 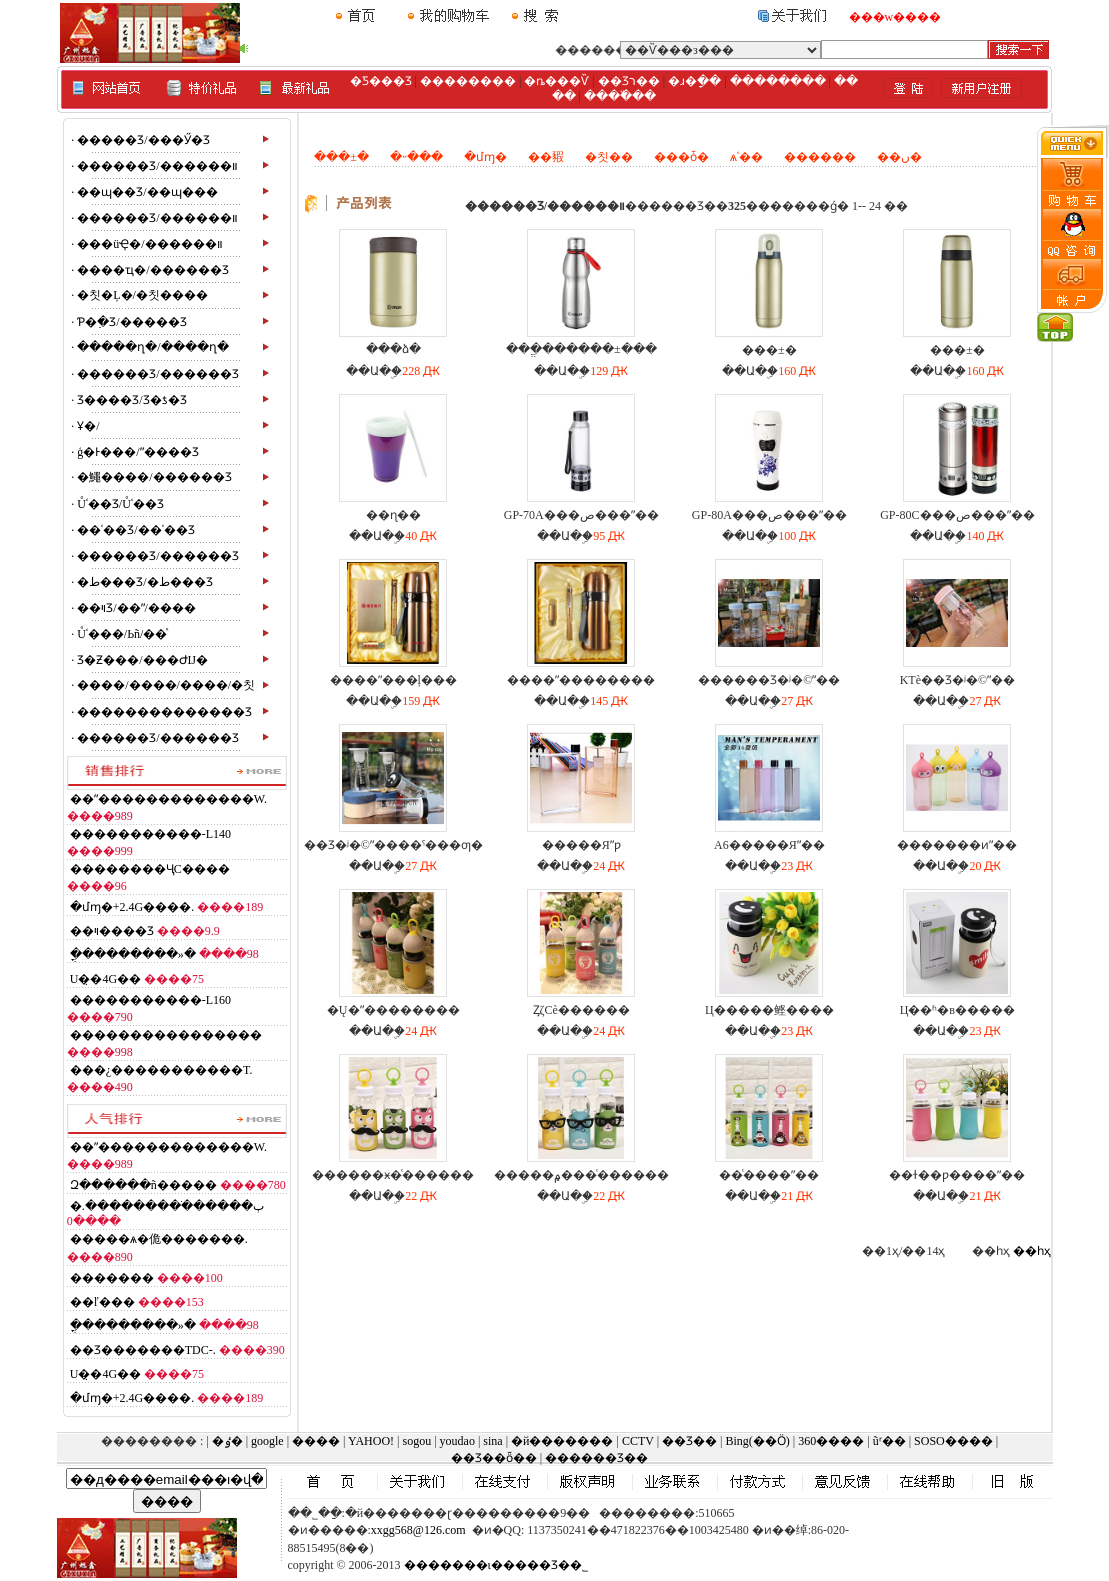 I want to click on �໨��U�̣�4G��, so click(x=105, y=979).